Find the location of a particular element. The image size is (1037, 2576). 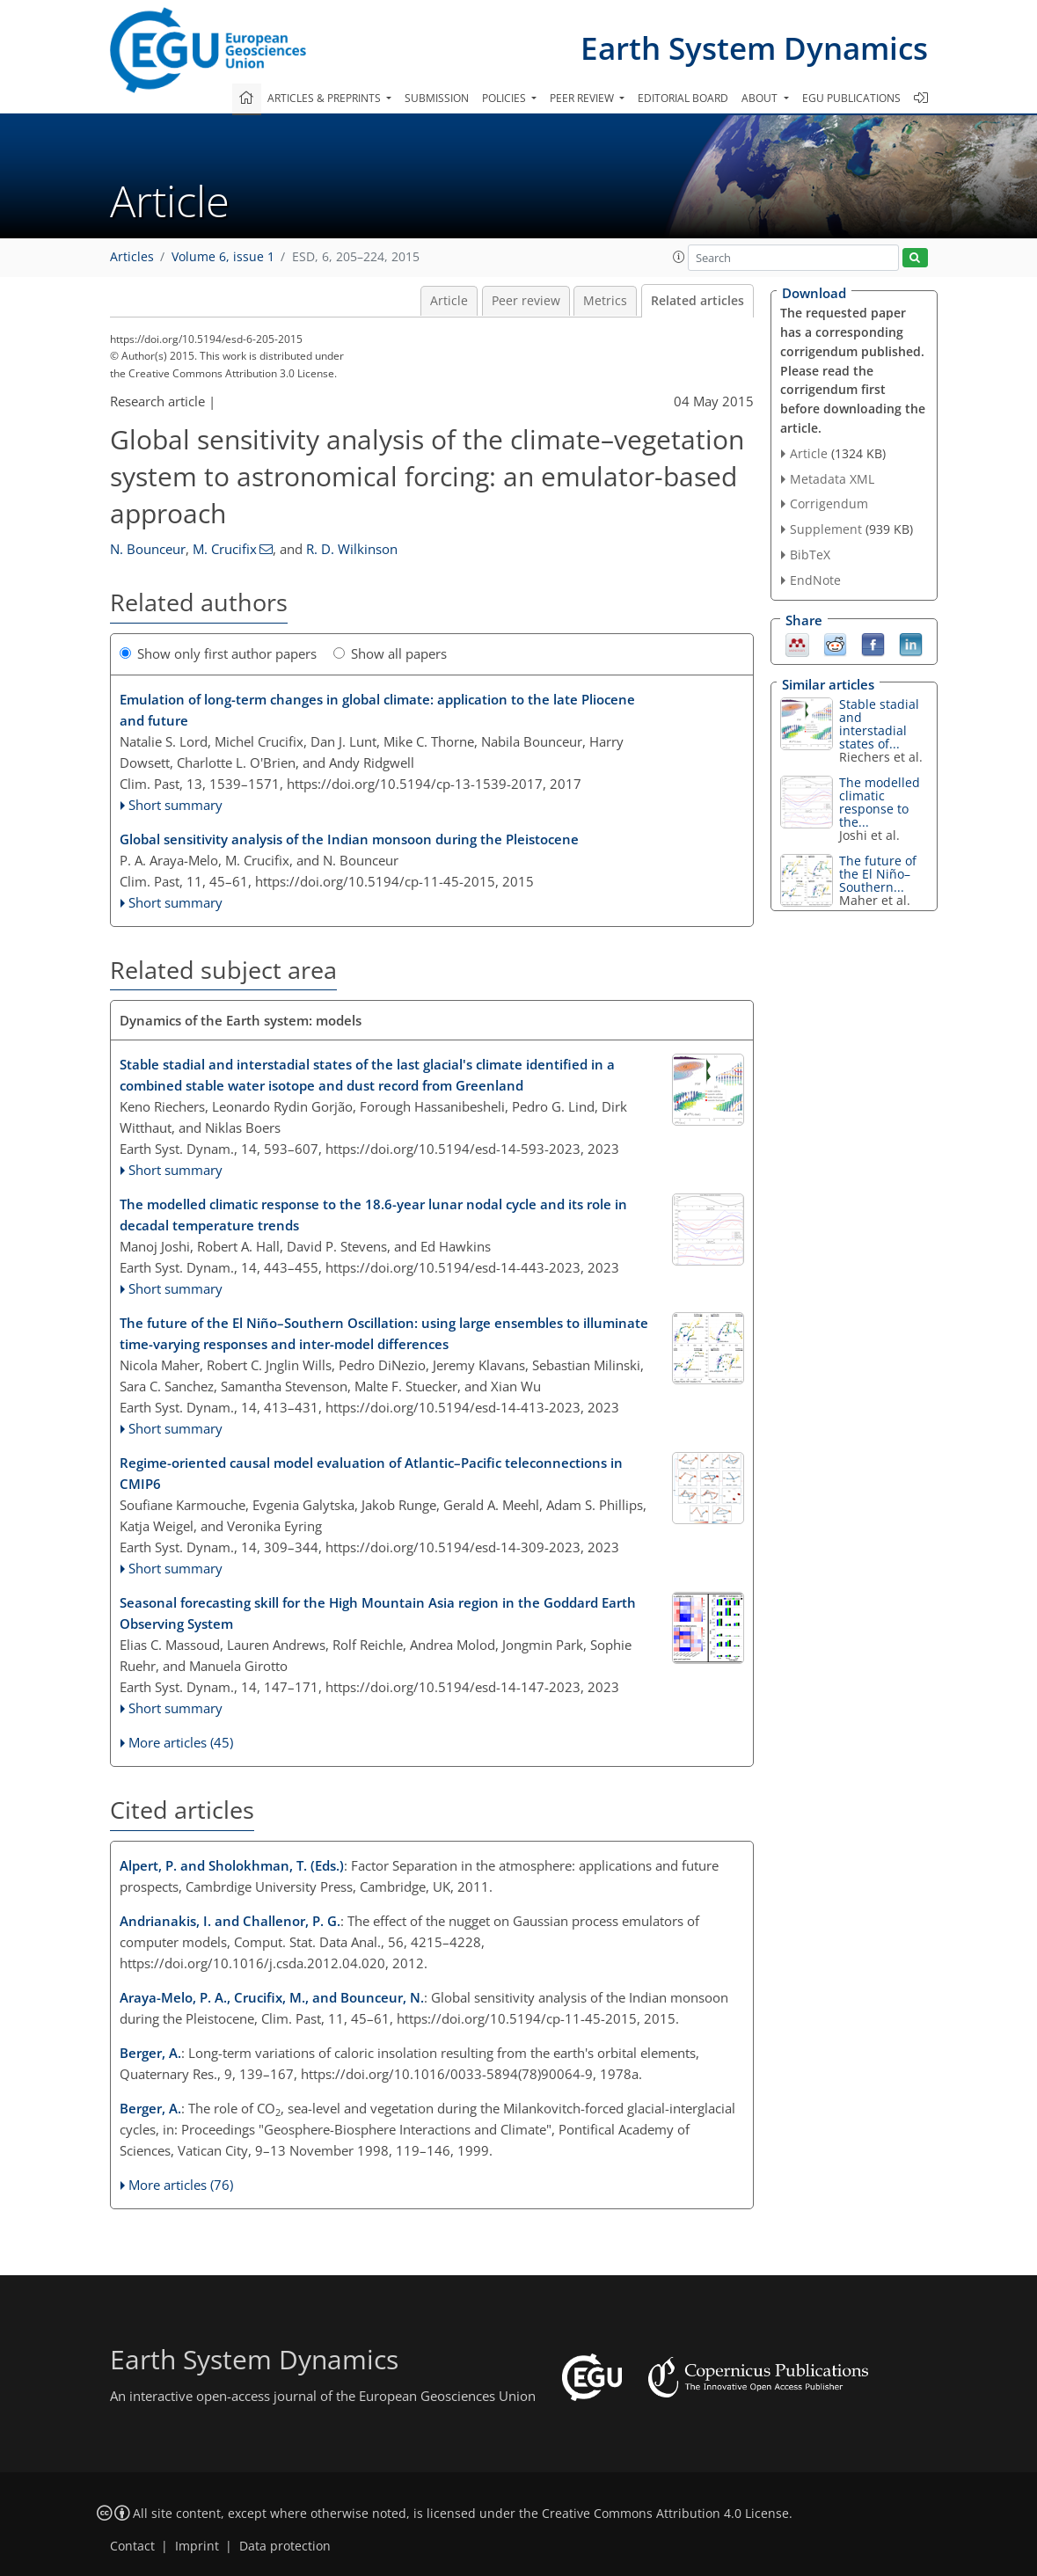

Emulation of long-term changes in global climate: application to the late Pliocene and future is located at coordinates (377, 709).